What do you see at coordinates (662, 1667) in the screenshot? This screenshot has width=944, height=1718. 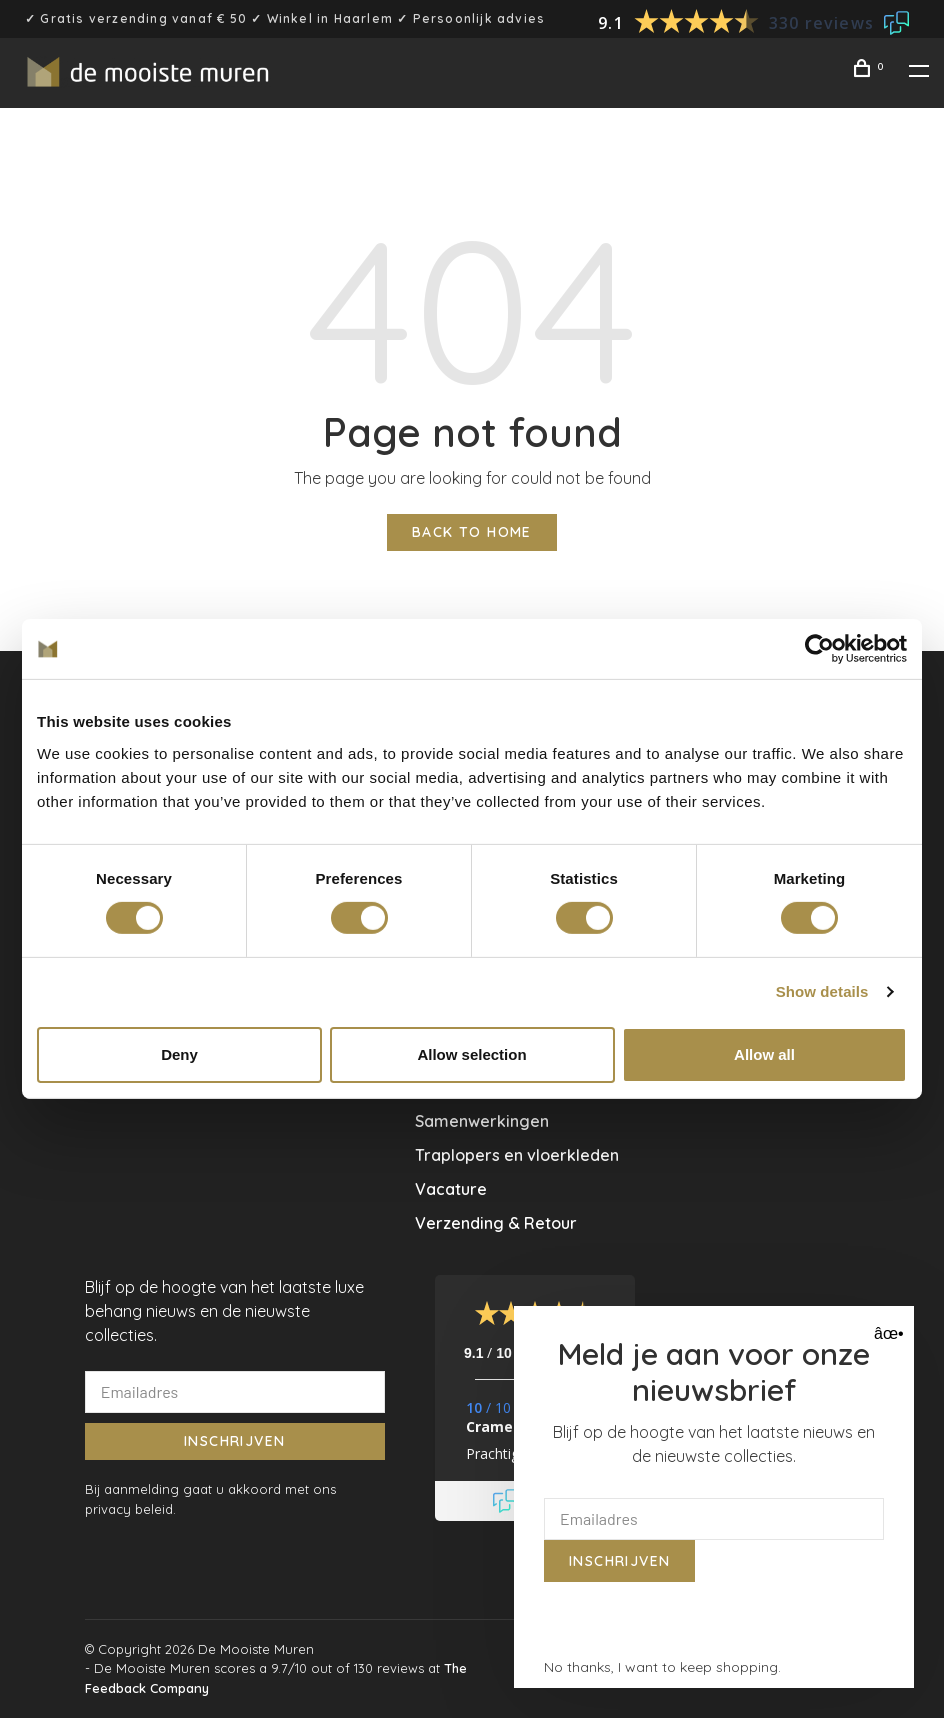 I see `No thanks, I want to keep shopping.` at bounding box center [662, 1667].